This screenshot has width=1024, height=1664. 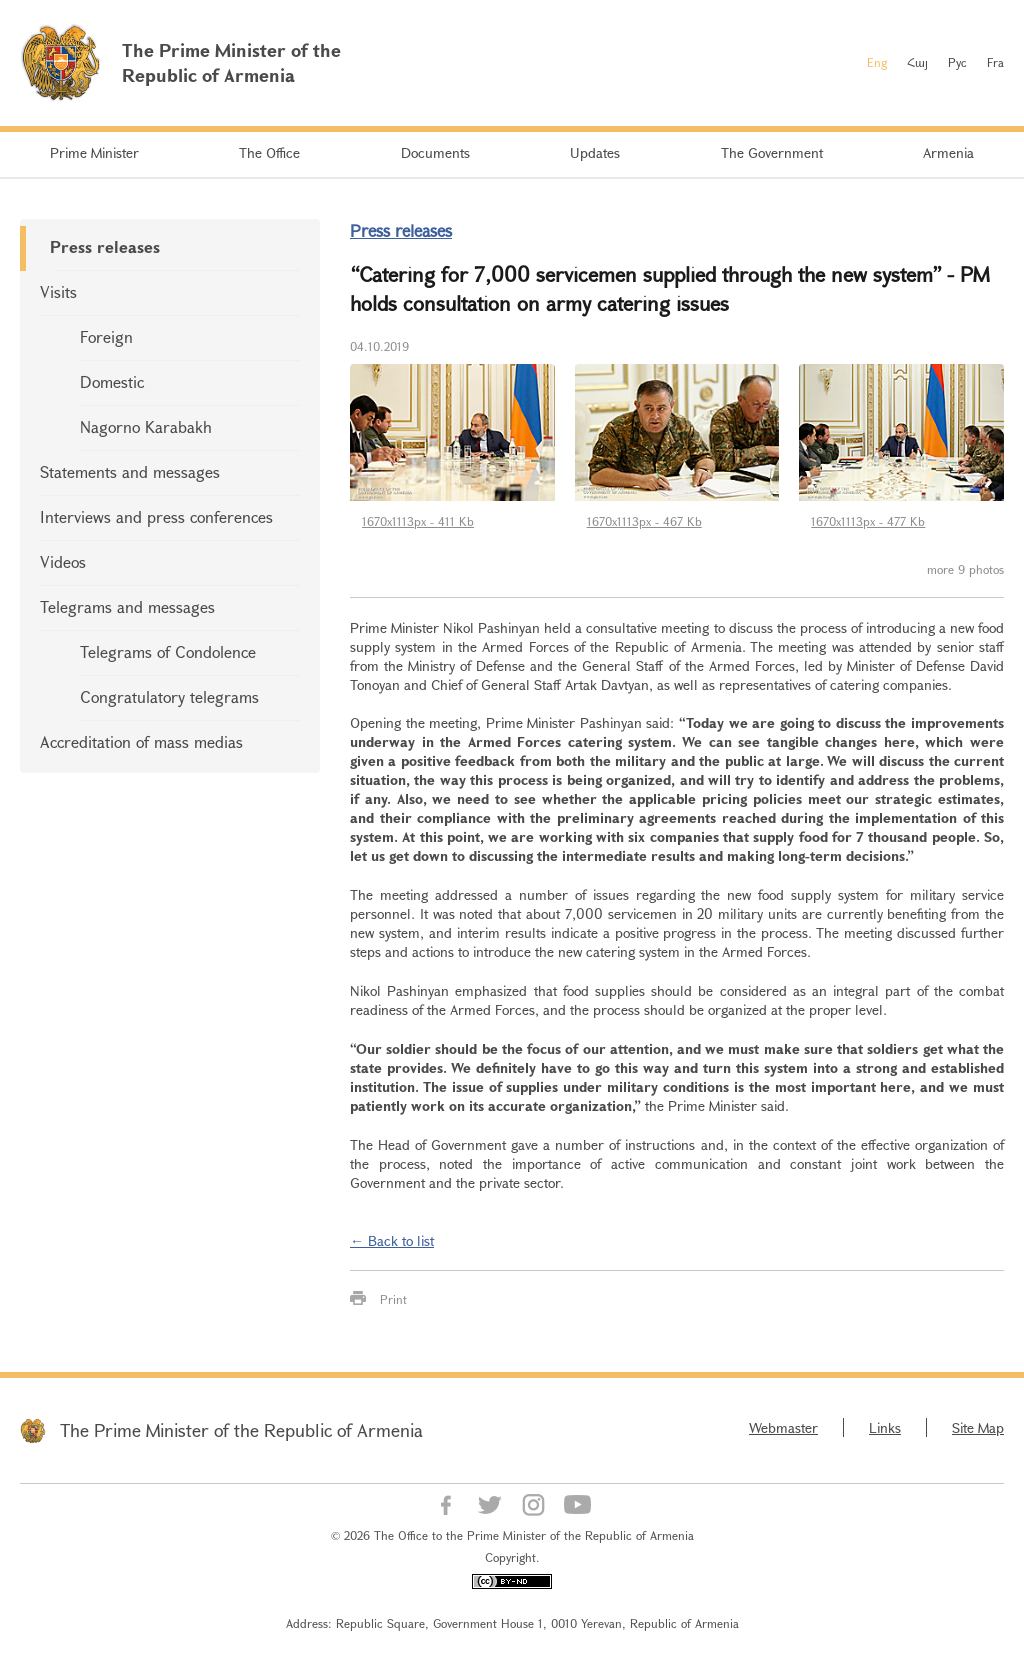 I want to click on Nagorno Karabakh, so click(x=146, y=426).